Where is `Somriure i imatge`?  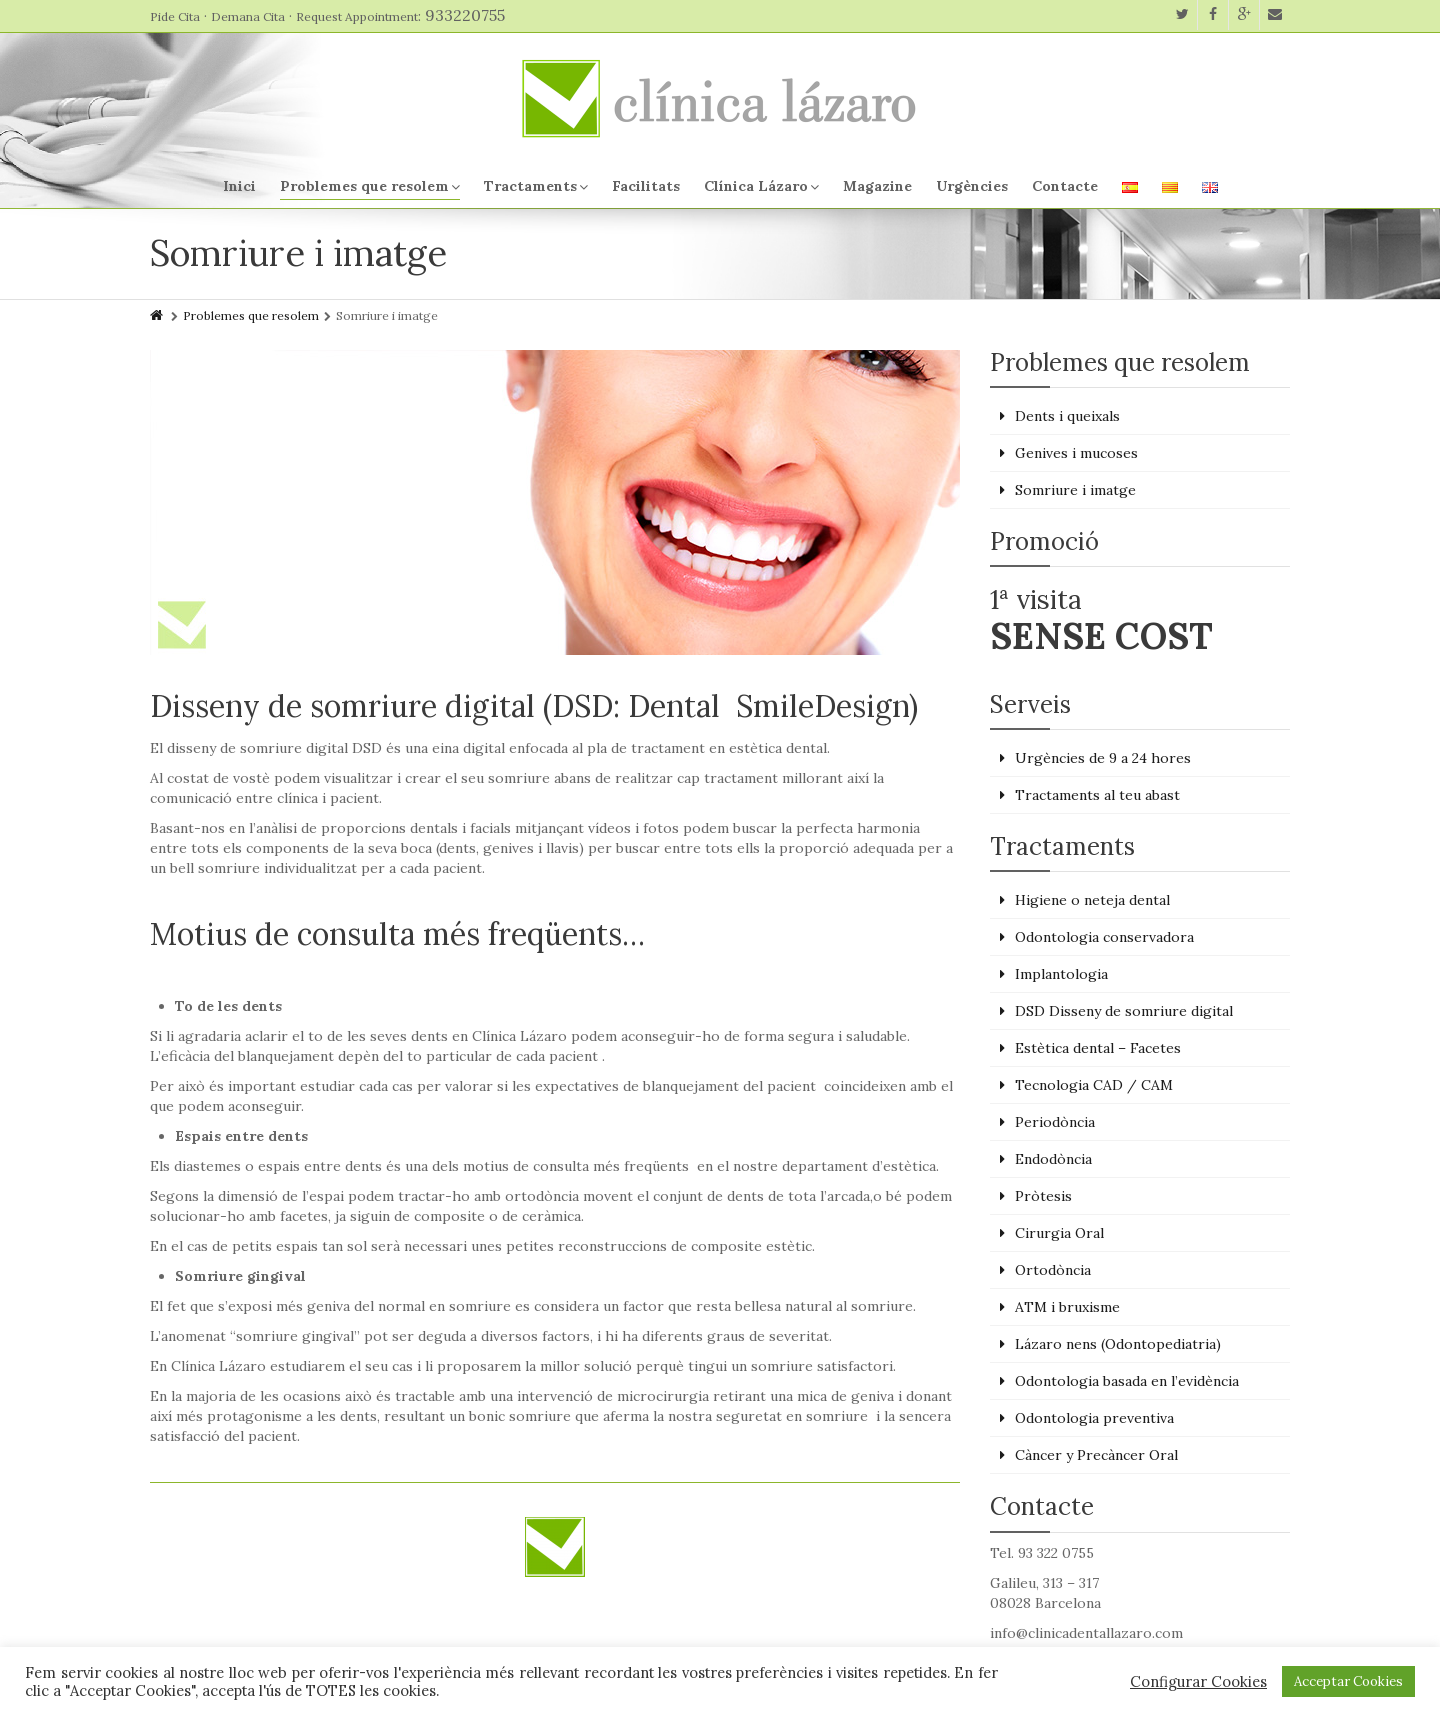 Somriure i imatge is located at coordinates (1075, 490).